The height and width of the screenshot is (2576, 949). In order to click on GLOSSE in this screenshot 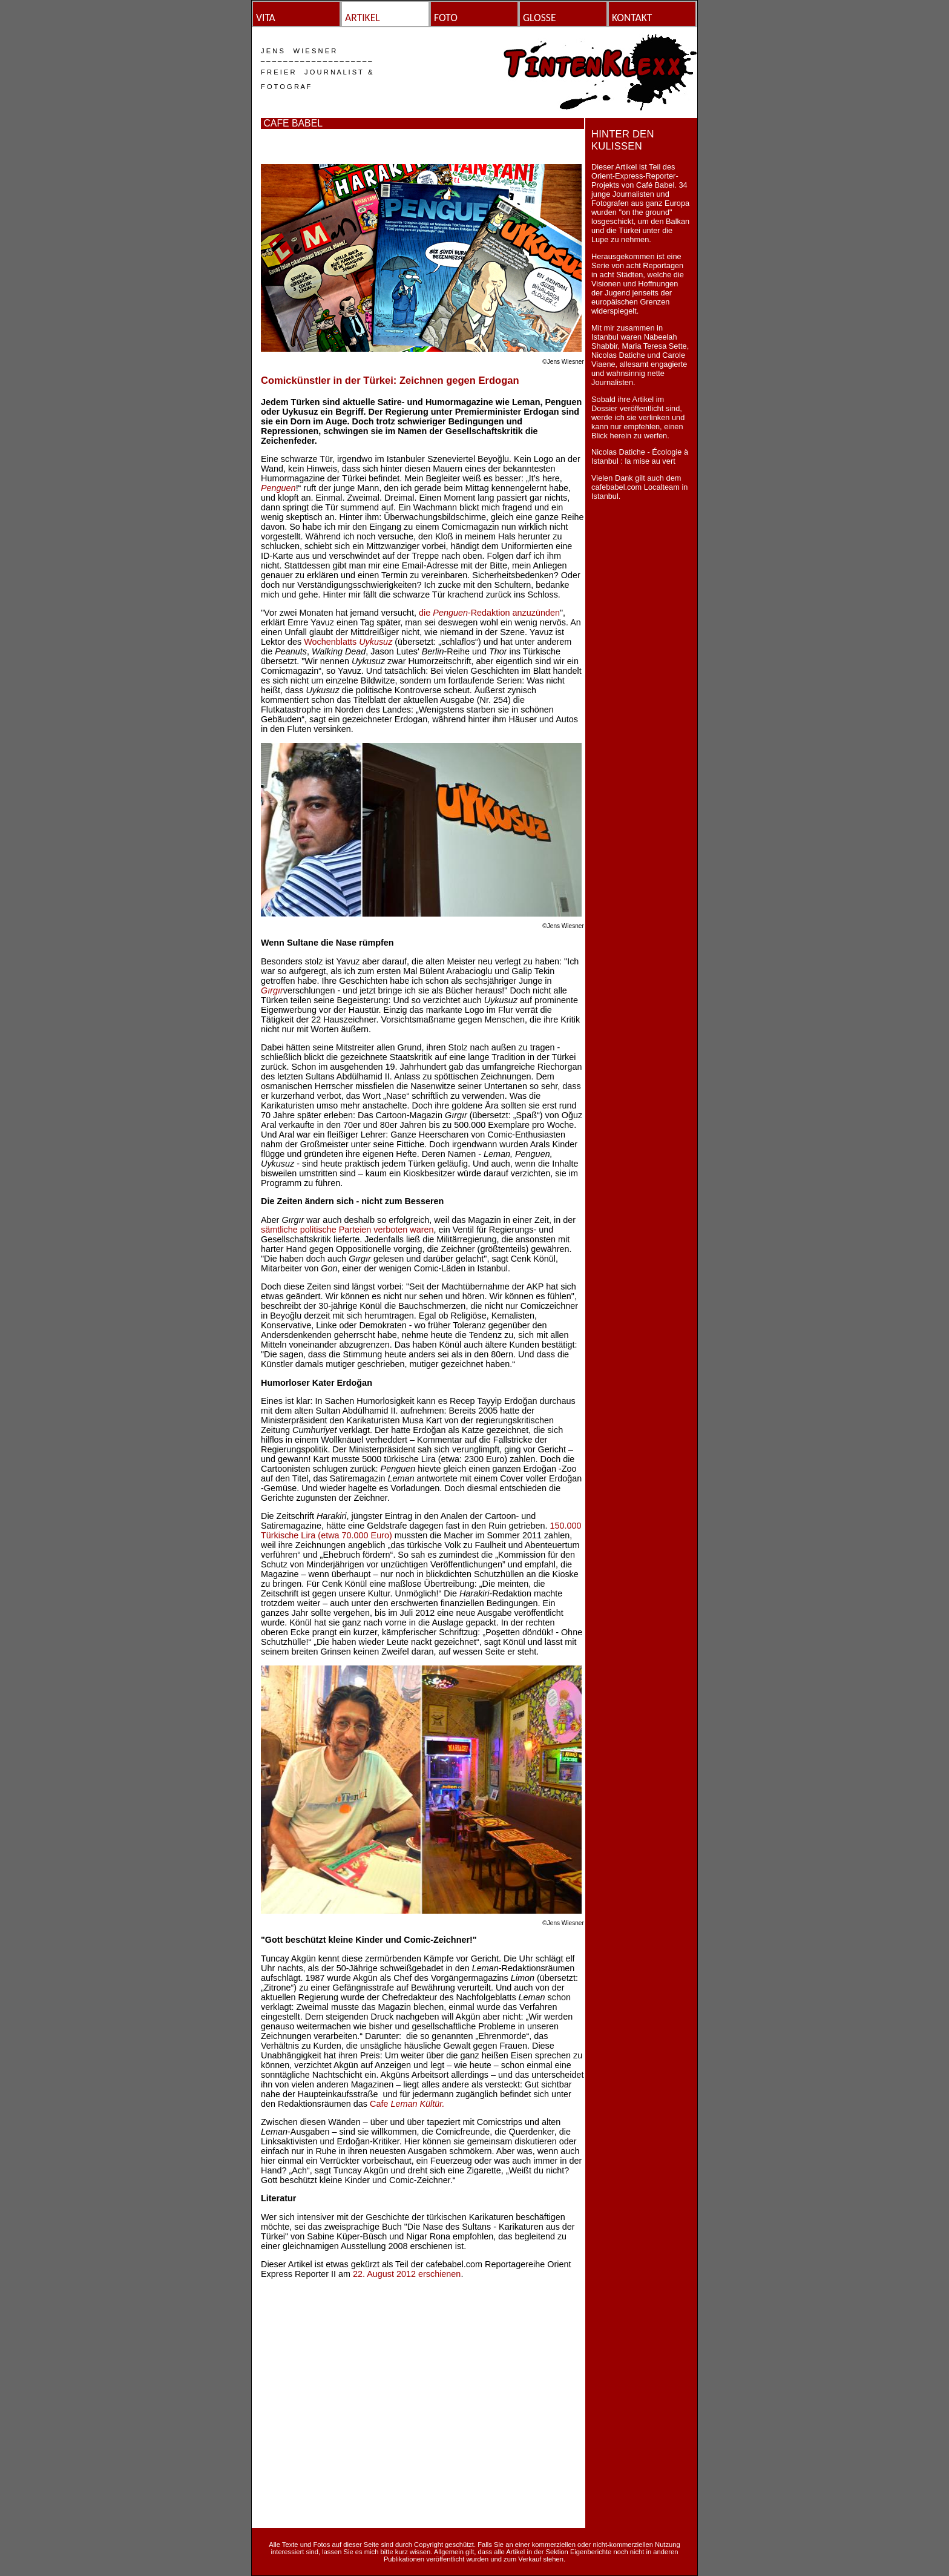, I will do `click(539, 17)`.